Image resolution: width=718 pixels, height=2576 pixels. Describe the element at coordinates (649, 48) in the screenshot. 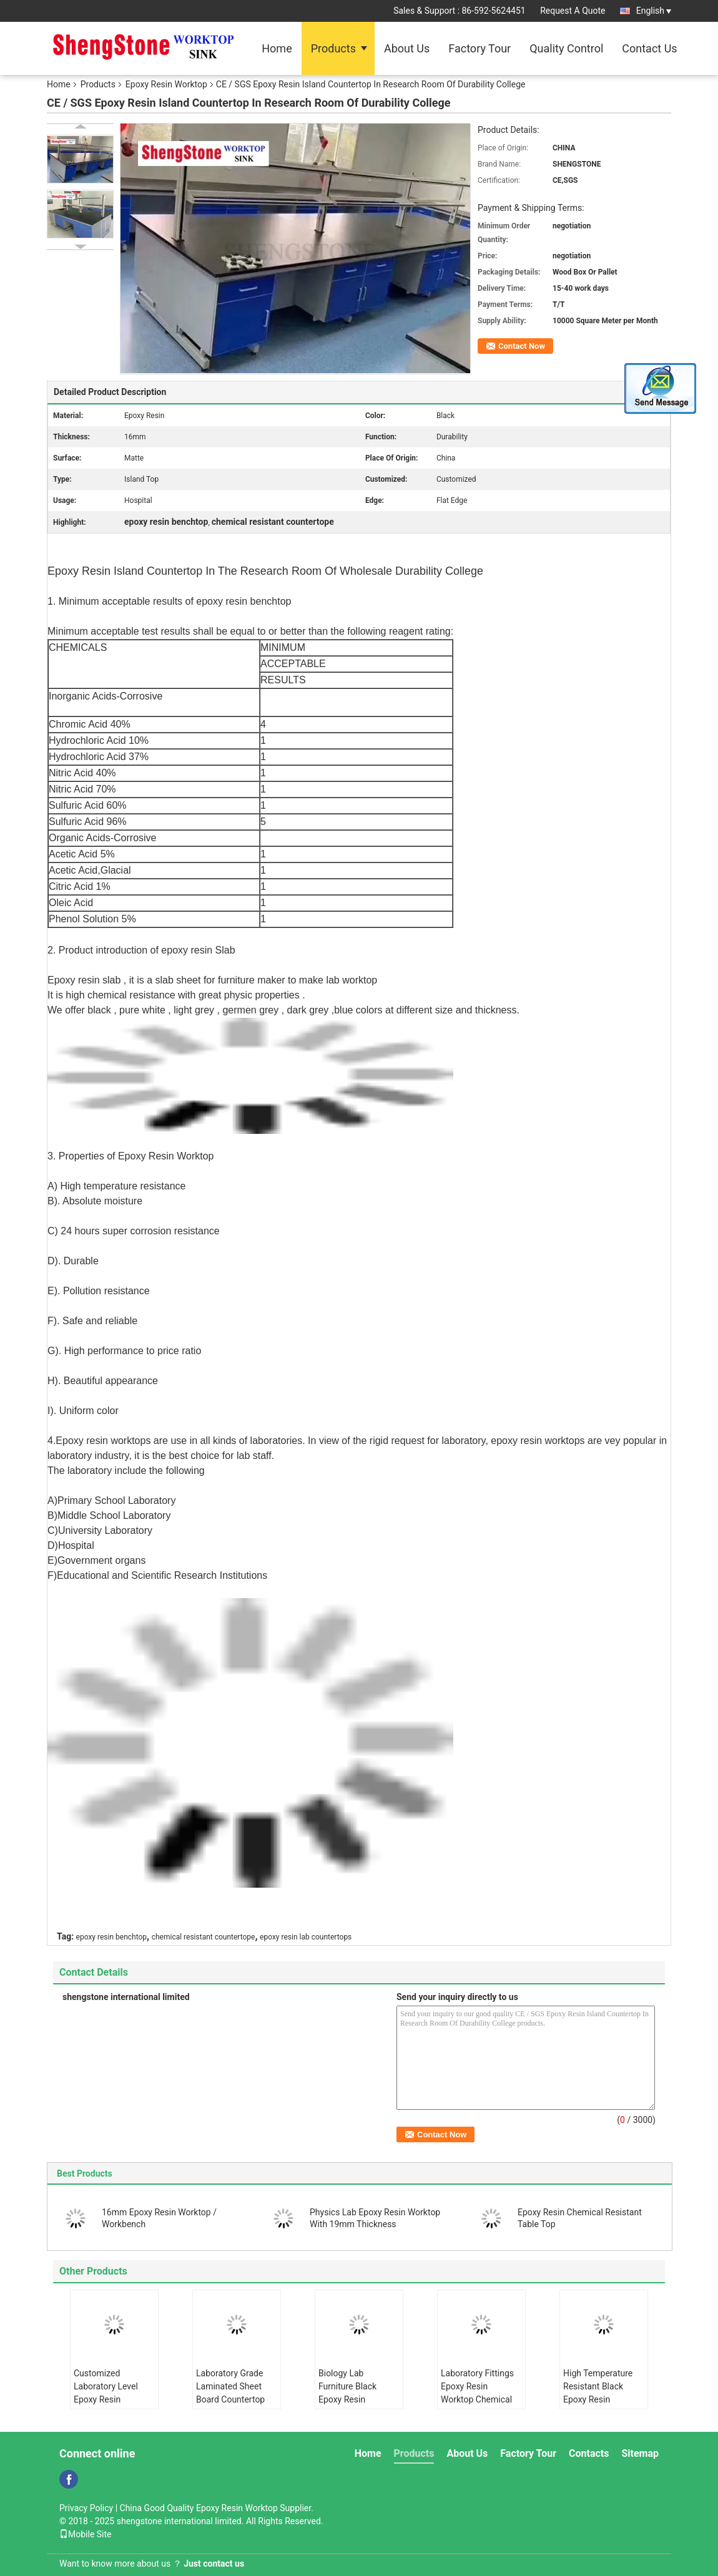

I see `Contact Us` at that location.